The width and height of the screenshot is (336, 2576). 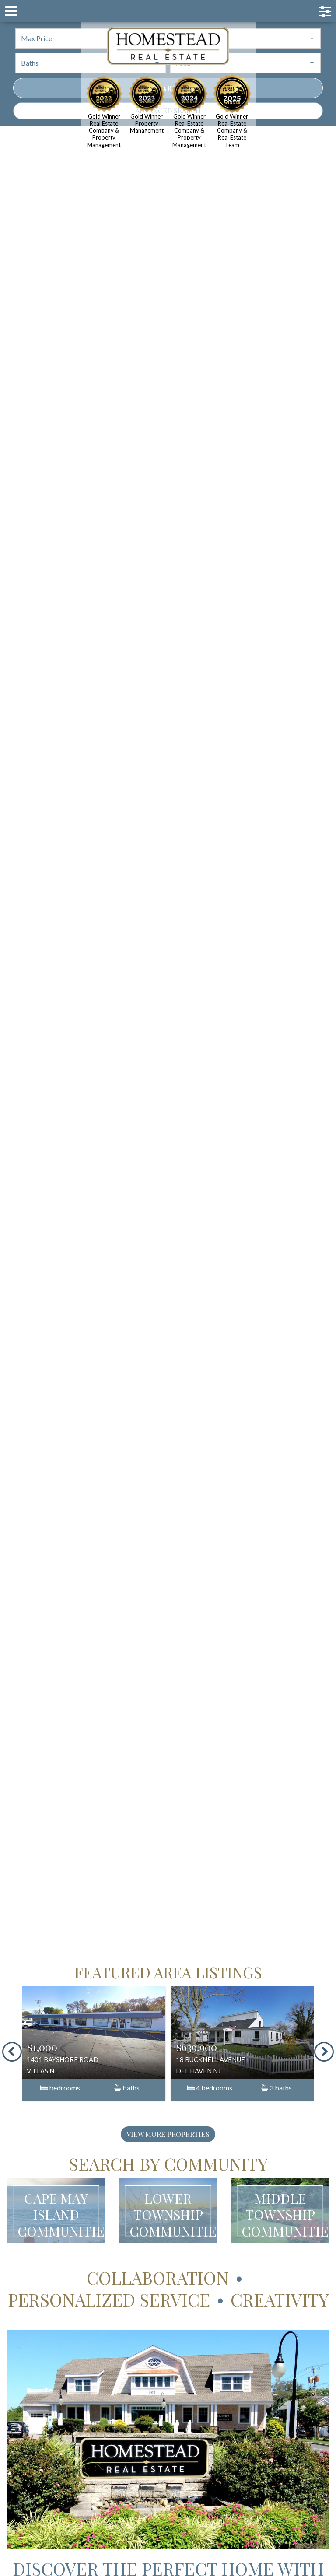 I want to click on View More Properties, so click(x=168, y=2134).